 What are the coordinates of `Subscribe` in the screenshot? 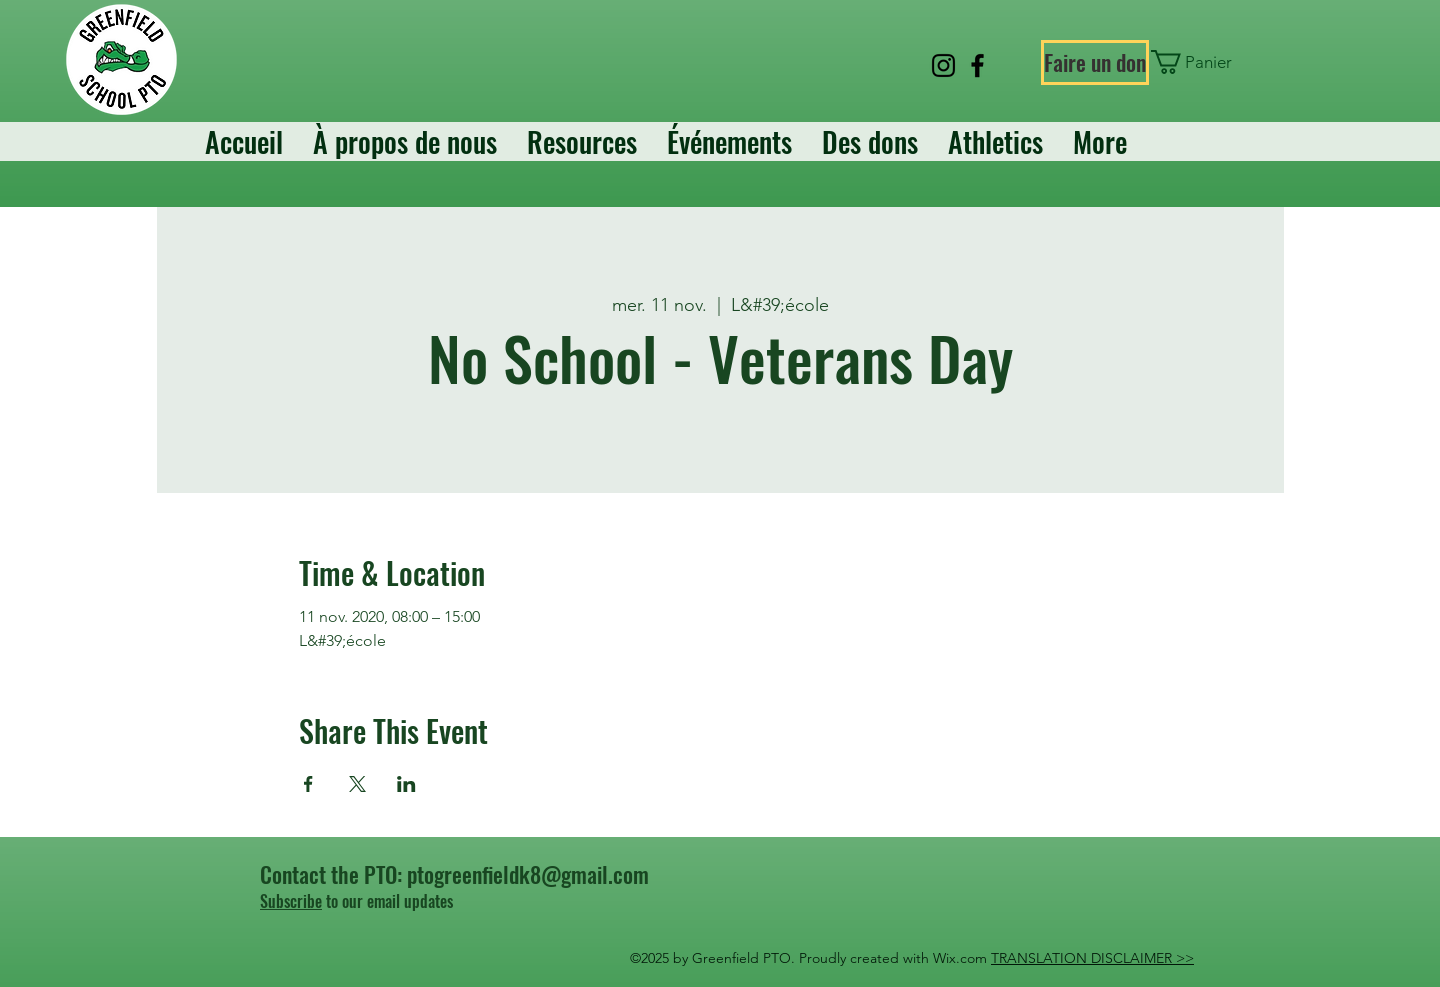 It's located at (291, 901).